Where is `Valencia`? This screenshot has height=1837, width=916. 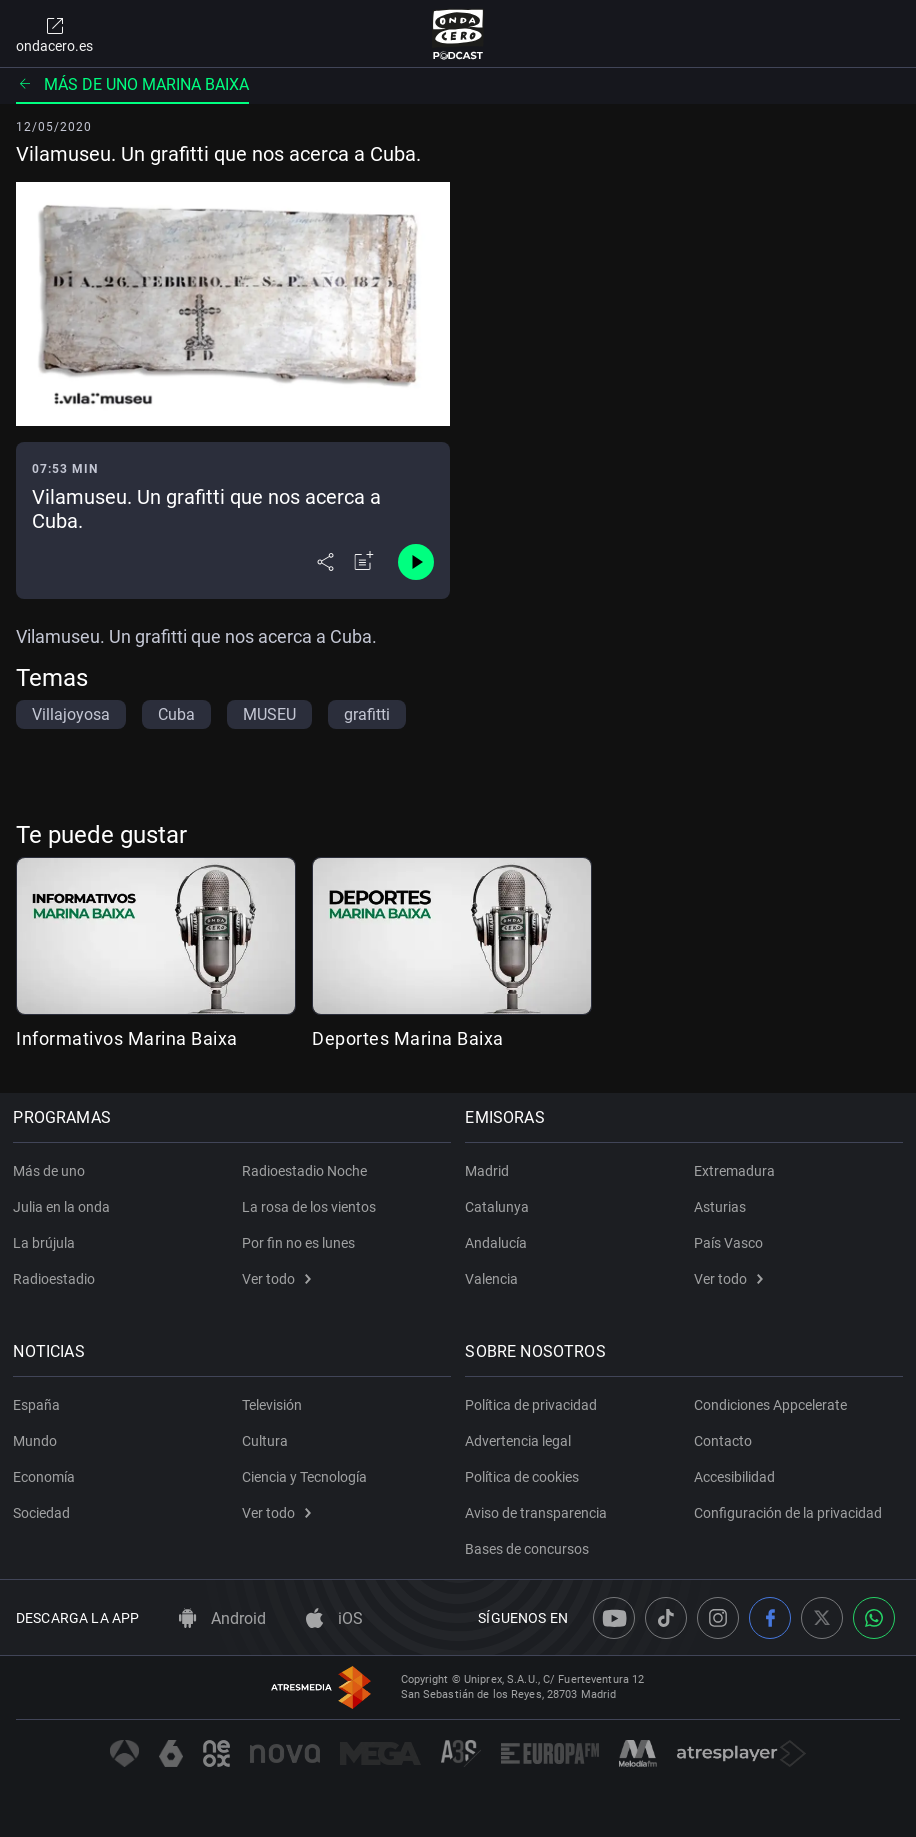 Valencia is located at coordinates (494, 1279).